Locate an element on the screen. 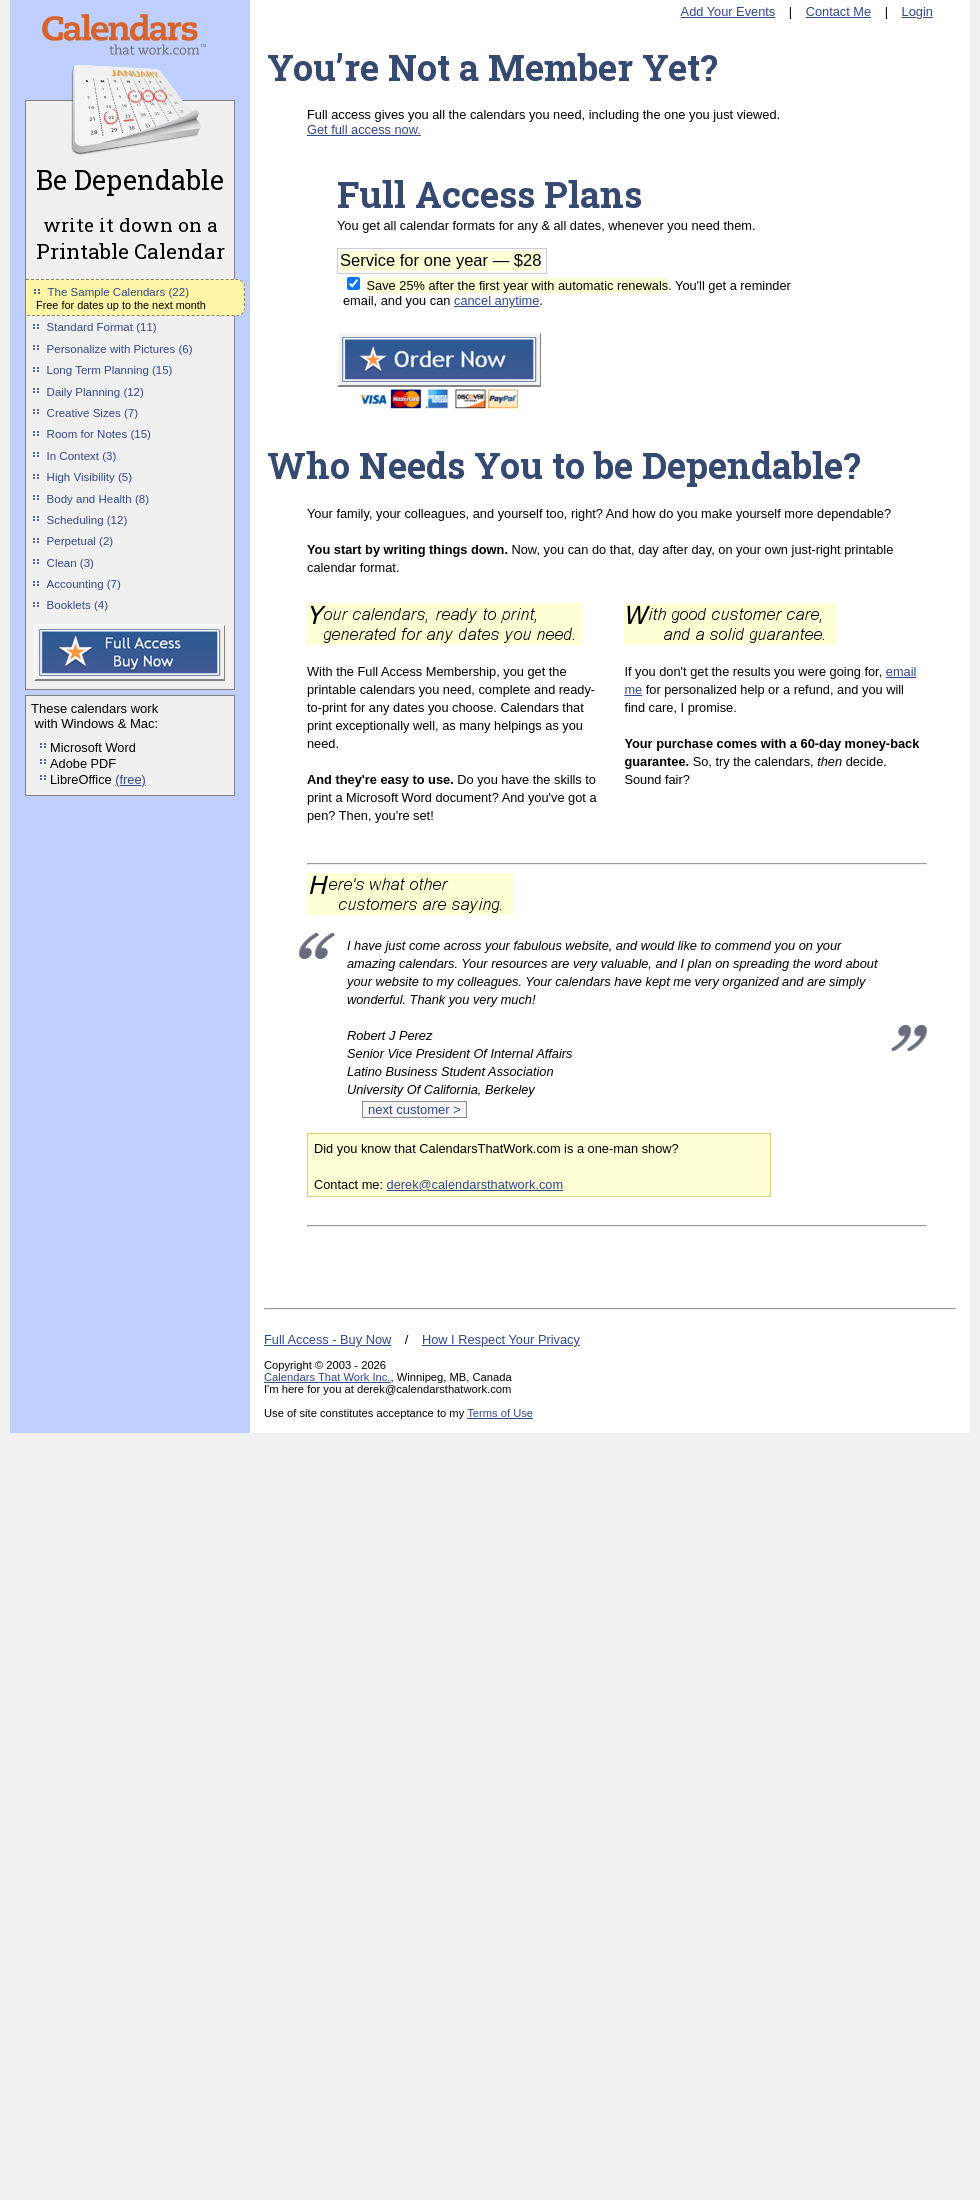  Booklets (4) is located at coordinates (77, 605).